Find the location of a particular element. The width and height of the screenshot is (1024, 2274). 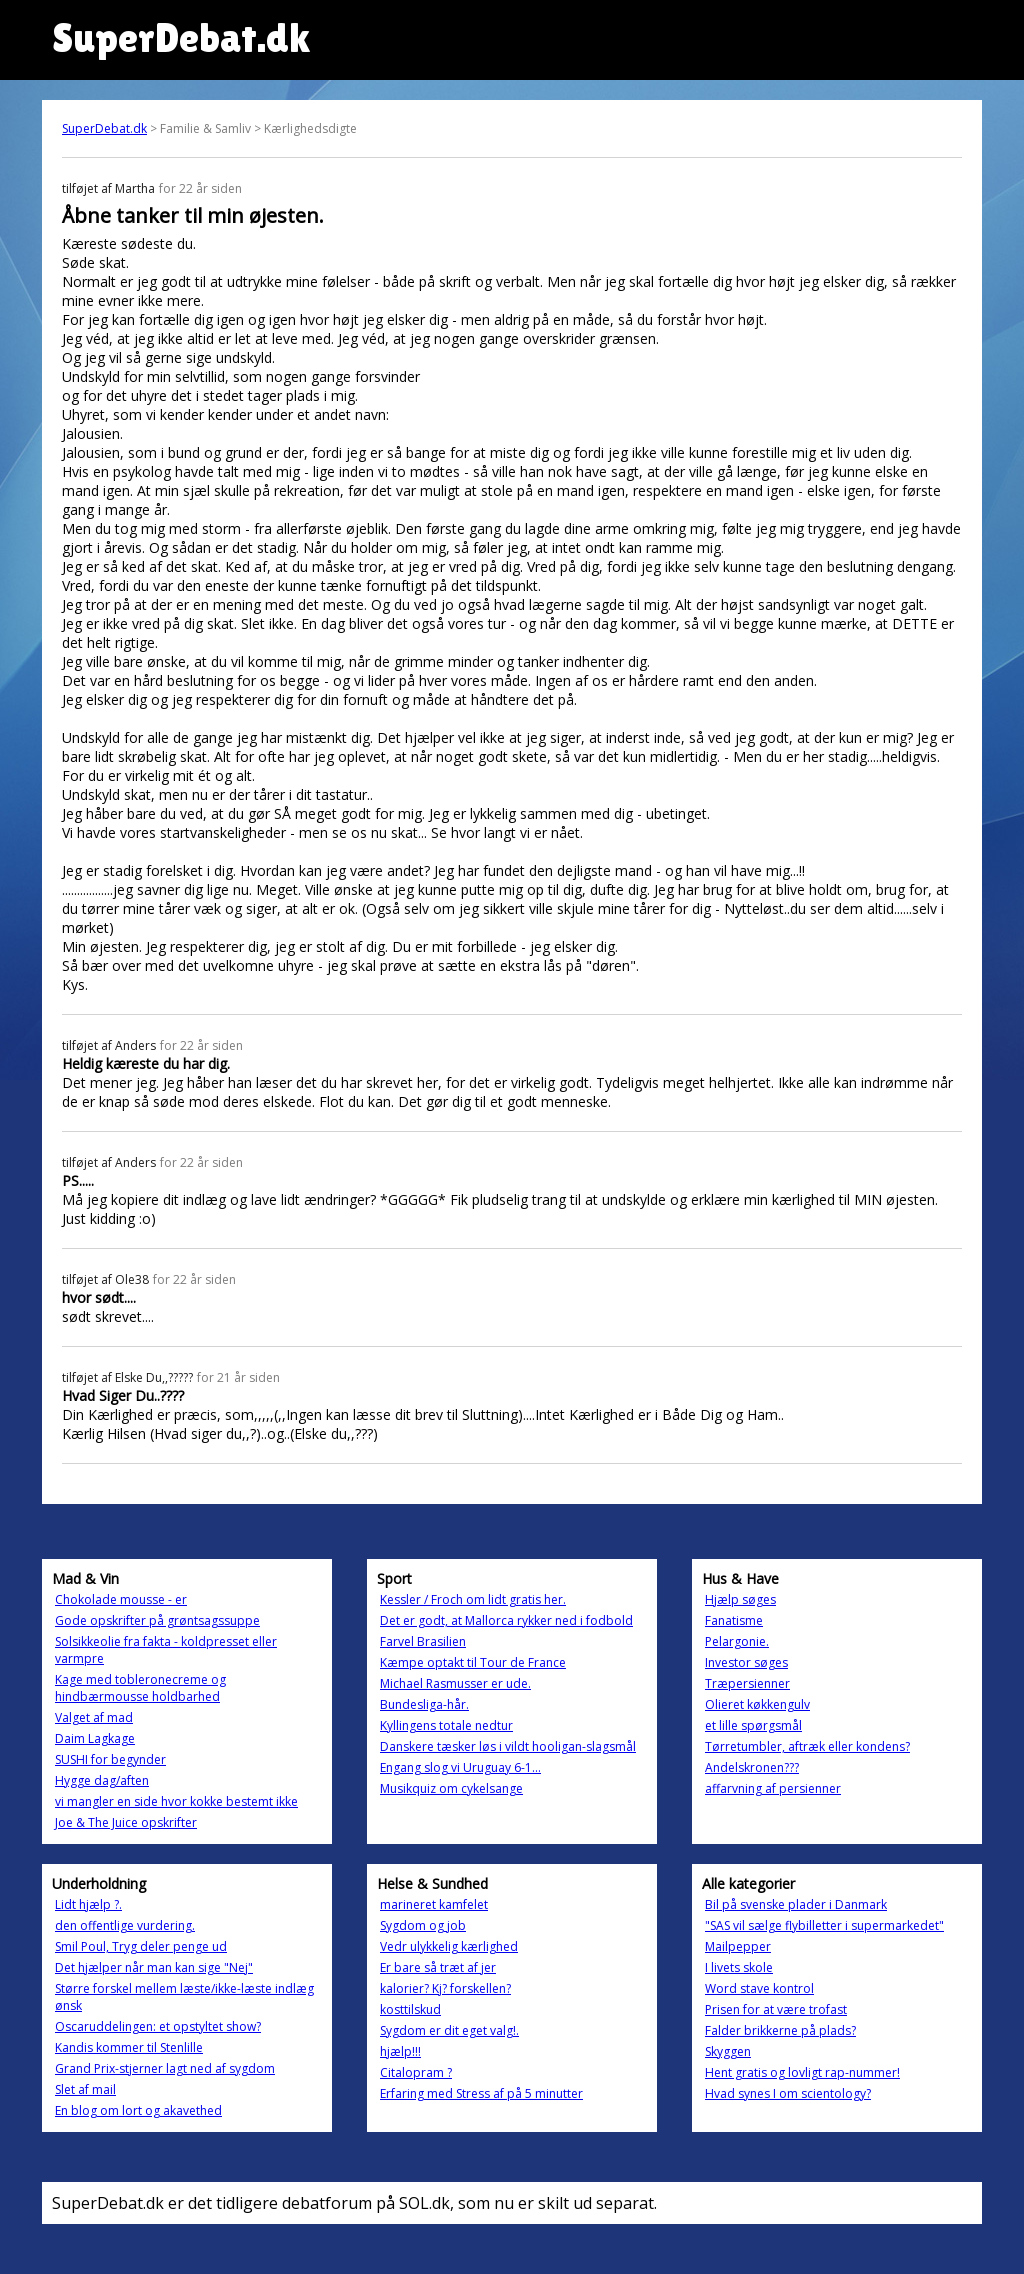

den offentlige vurdering. is located at coordinates (125, 1925).